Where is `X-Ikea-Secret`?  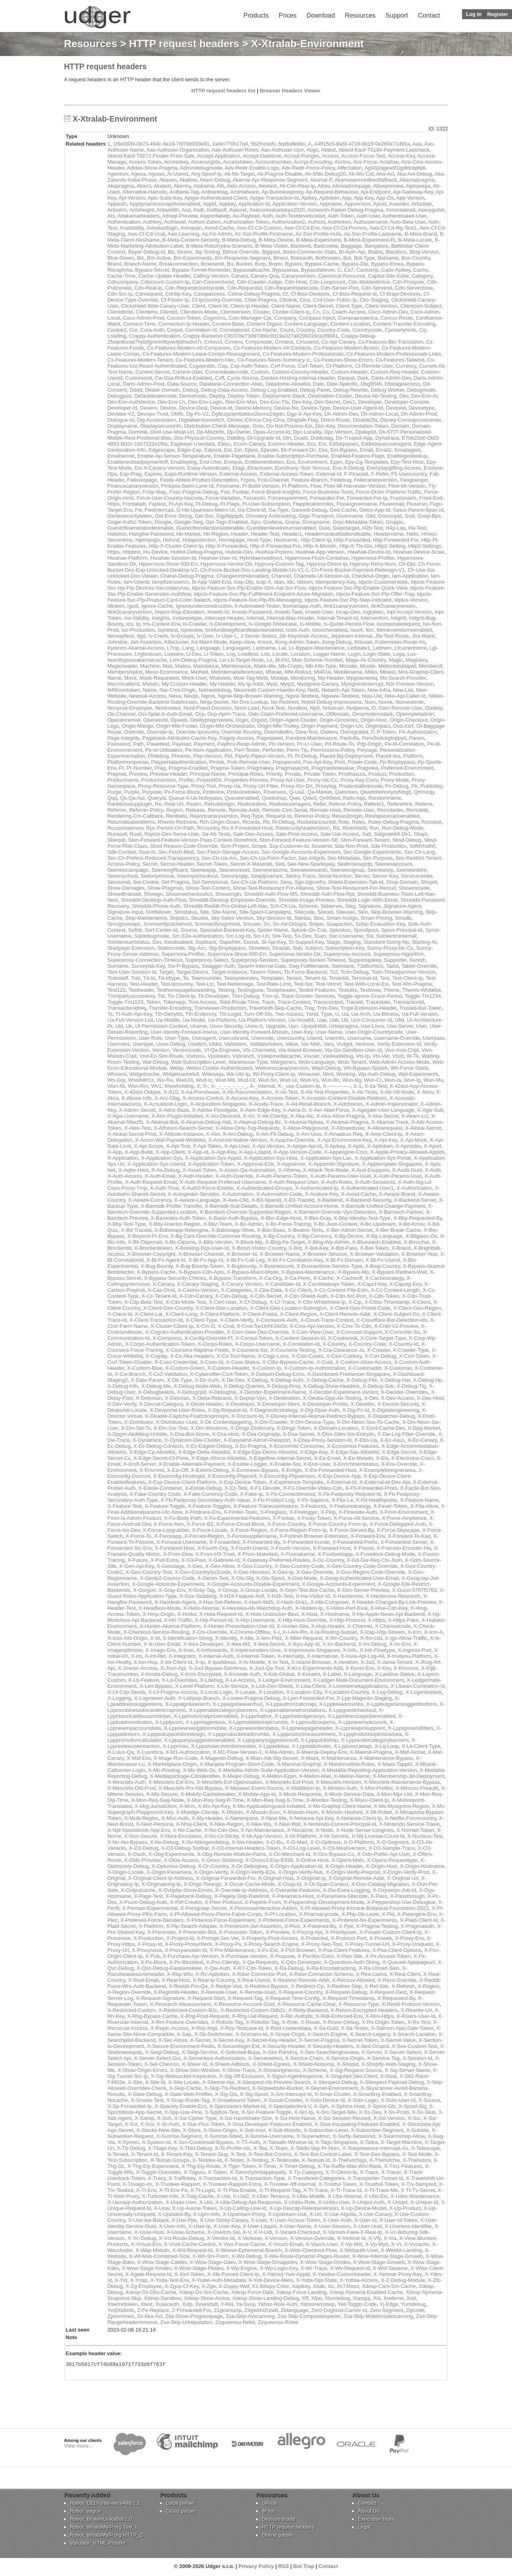 X-Ikea-Secret is located at coordinates (269, 1644).